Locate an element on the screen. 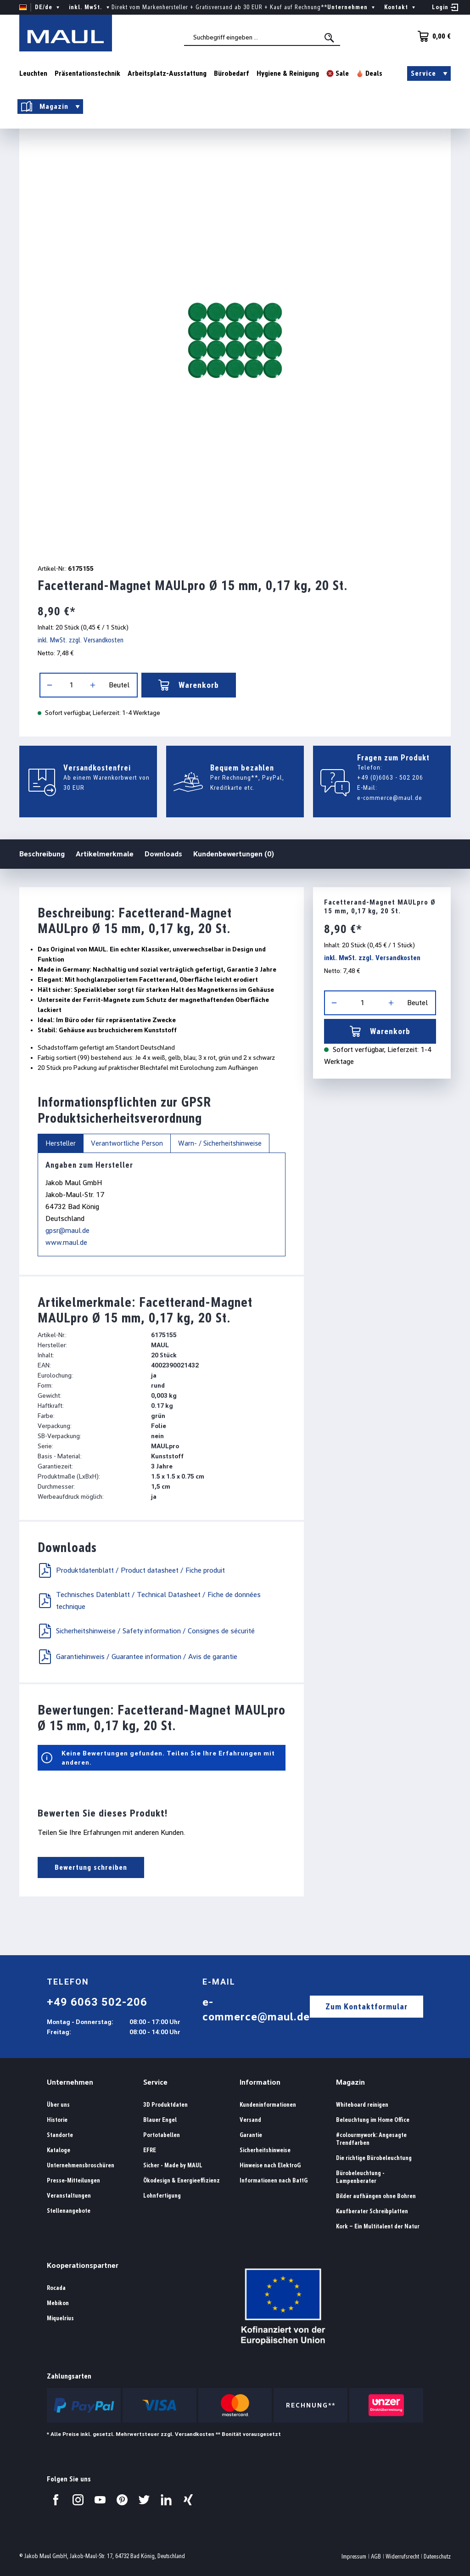  Datenschutz is located at coordinates (437, 2556).